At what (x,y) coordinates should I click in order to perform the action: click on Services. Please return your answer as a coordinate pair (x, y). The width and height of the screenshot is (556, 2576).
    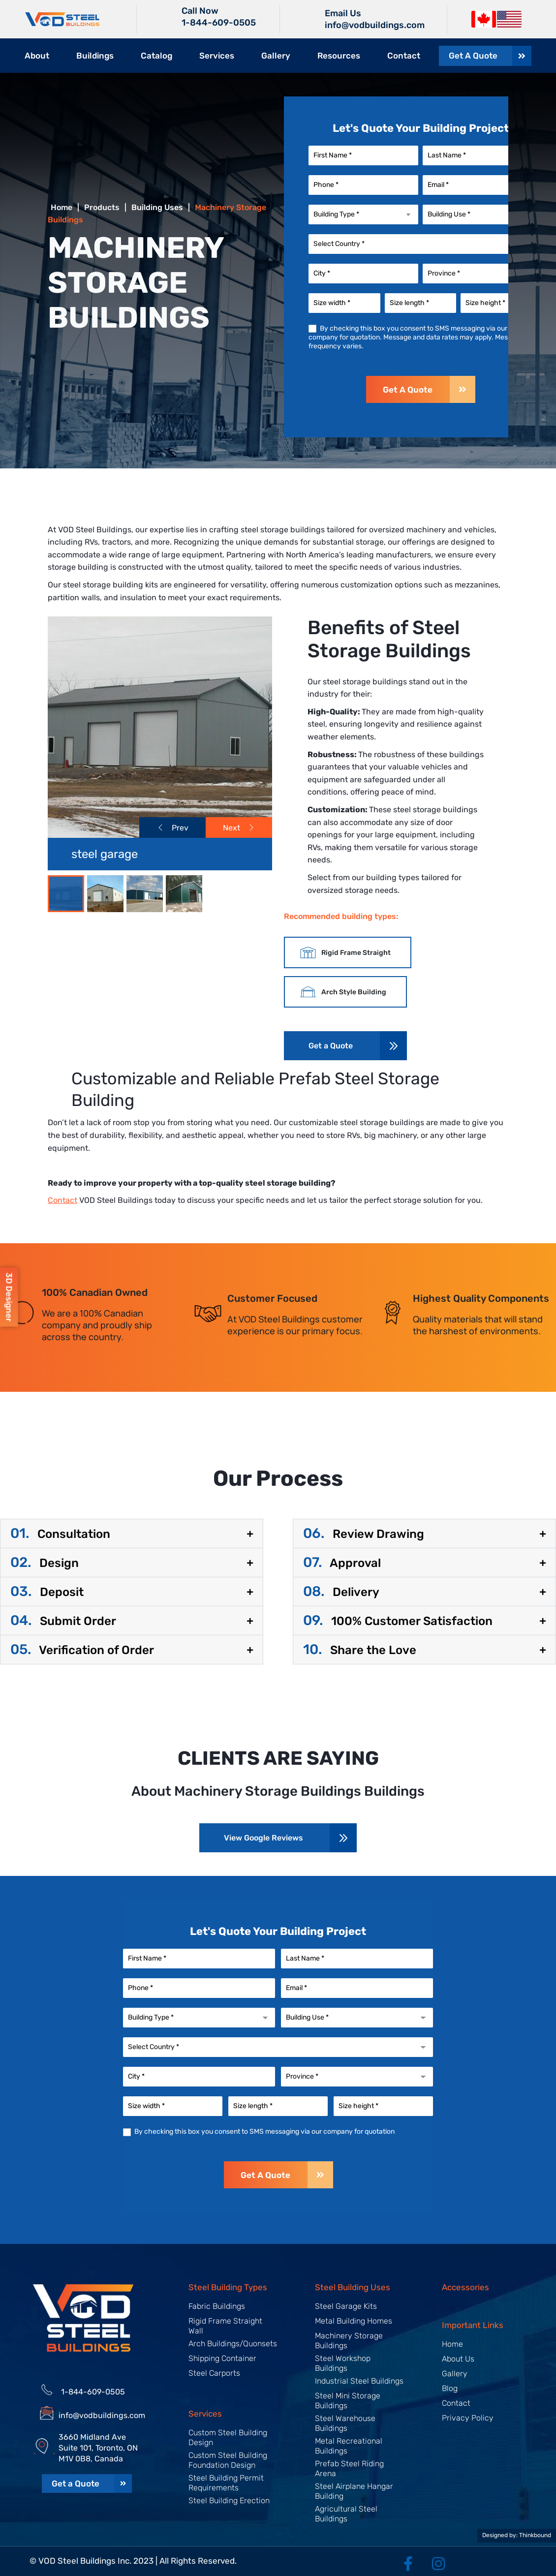
    Looking at the image, I should click on (216, 56).